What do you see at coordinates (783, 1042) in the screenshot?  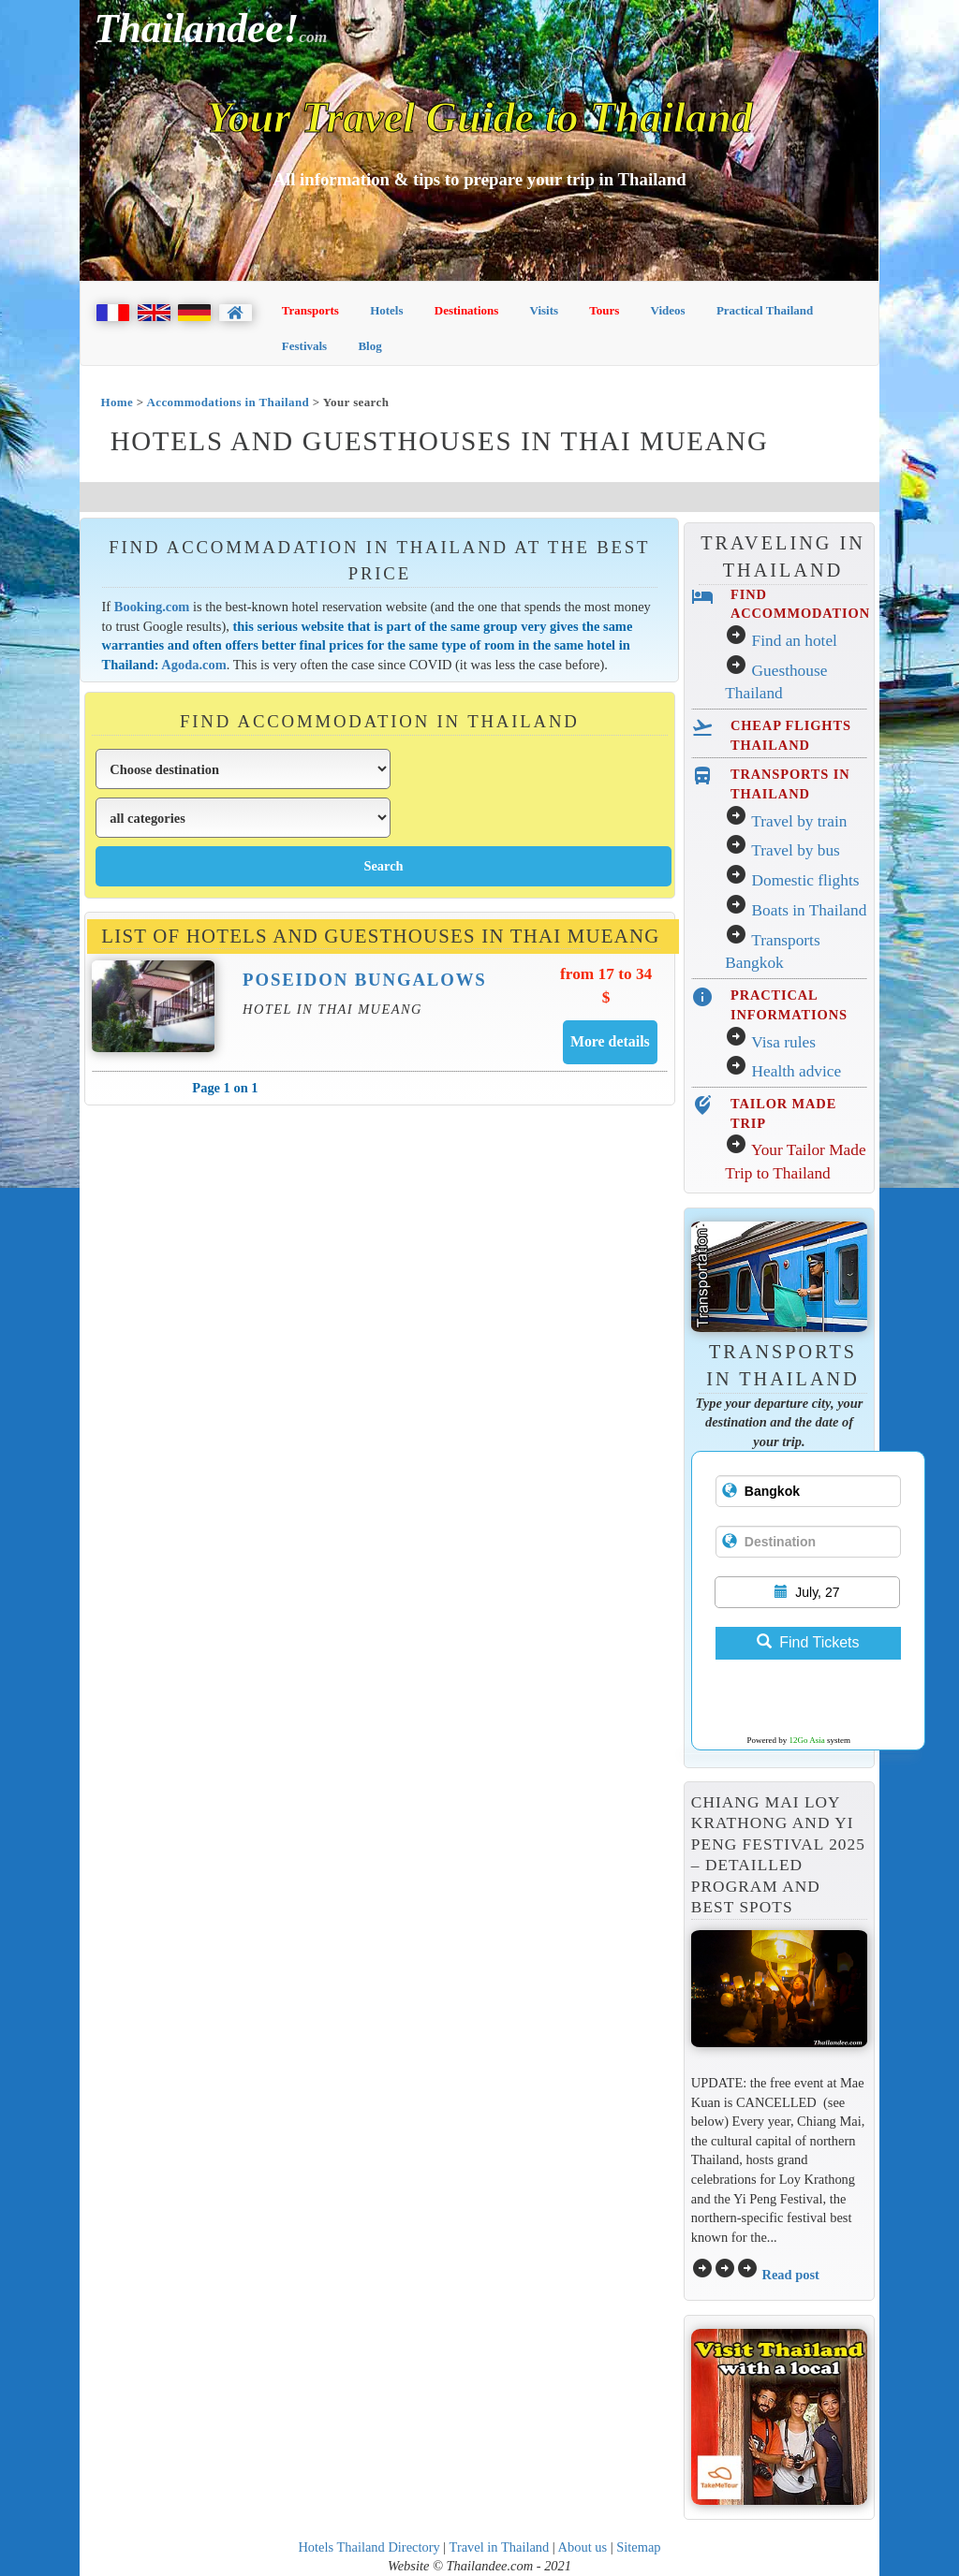 I see `Visa rules` at bounding box center [783, 1042].